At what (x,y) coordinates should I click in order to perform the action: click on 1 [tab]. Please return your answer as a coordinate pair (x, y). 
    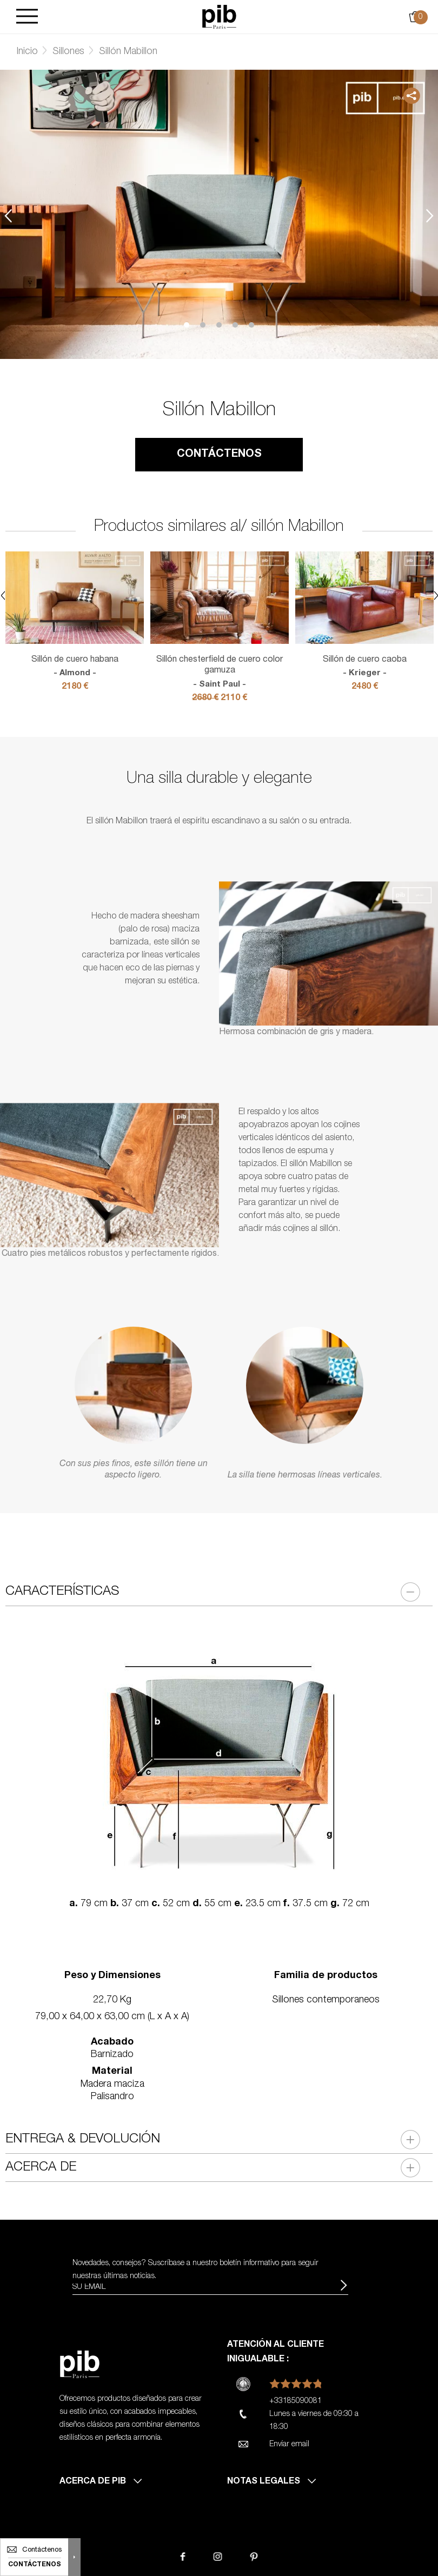
    Looking at the image, I should click on (186, 325).